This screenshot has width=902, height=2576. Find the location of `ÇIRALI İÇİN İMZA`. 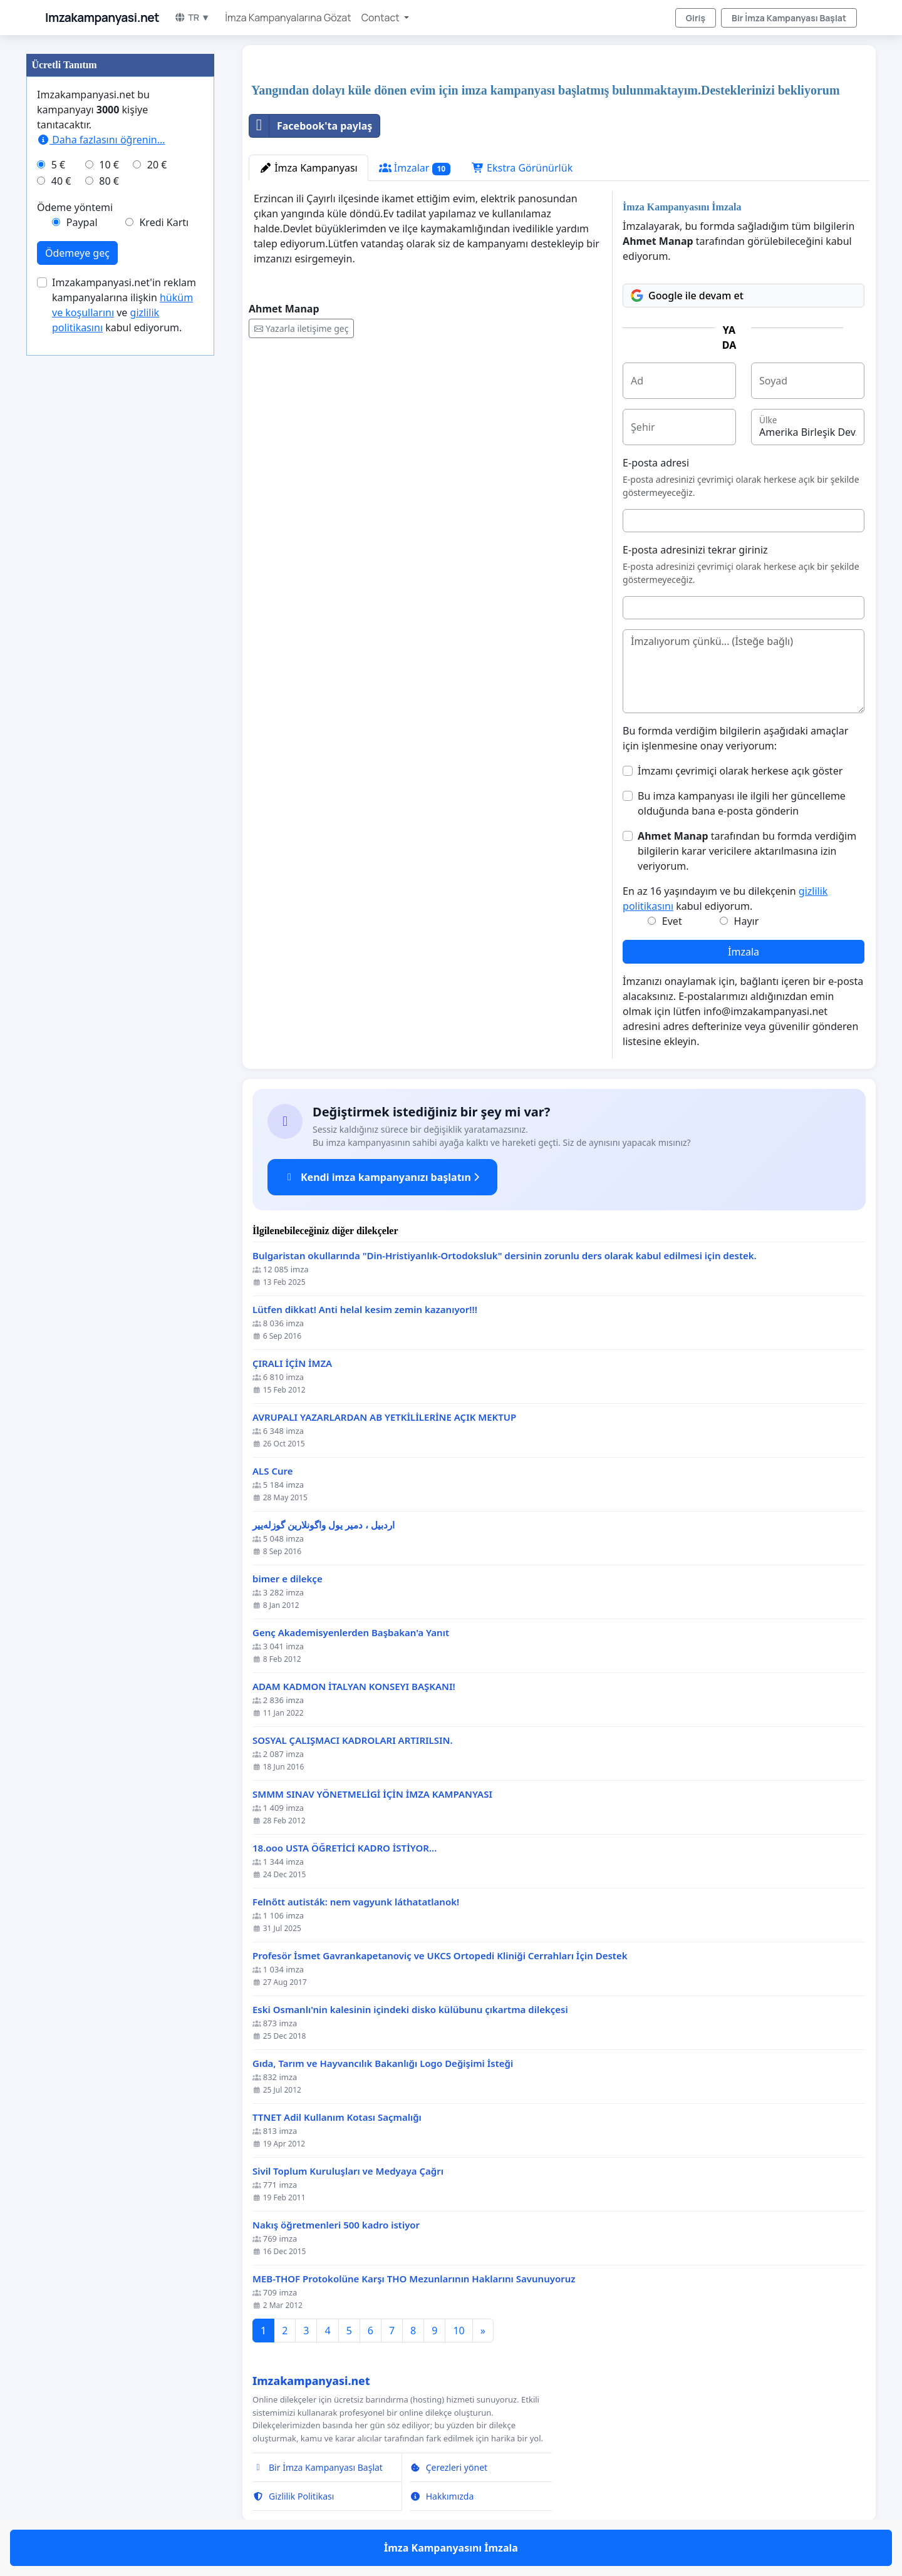

ÇIRALI İÇİN İMZA is located at coordinates (292, 1363).